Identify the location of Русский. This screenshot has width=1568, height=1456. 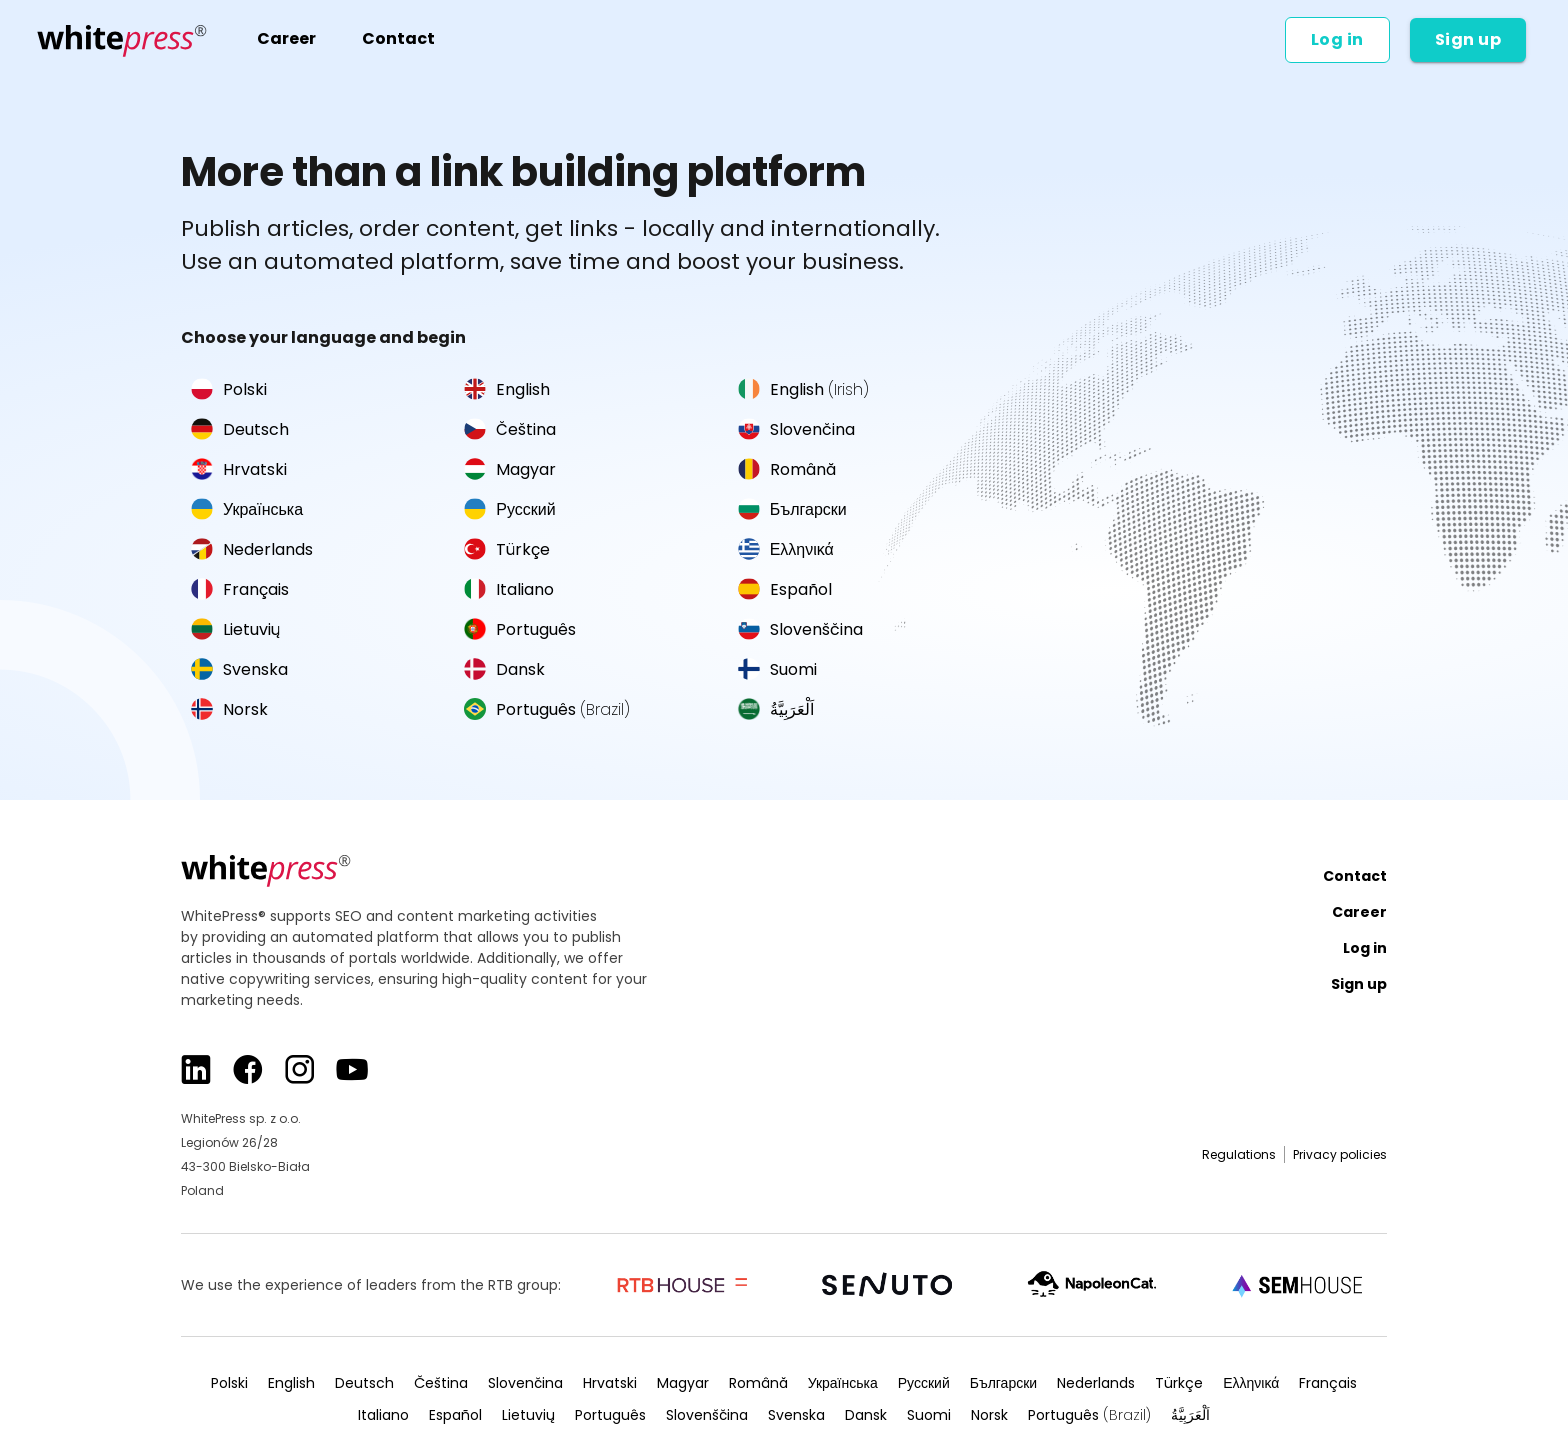
(509, 509).